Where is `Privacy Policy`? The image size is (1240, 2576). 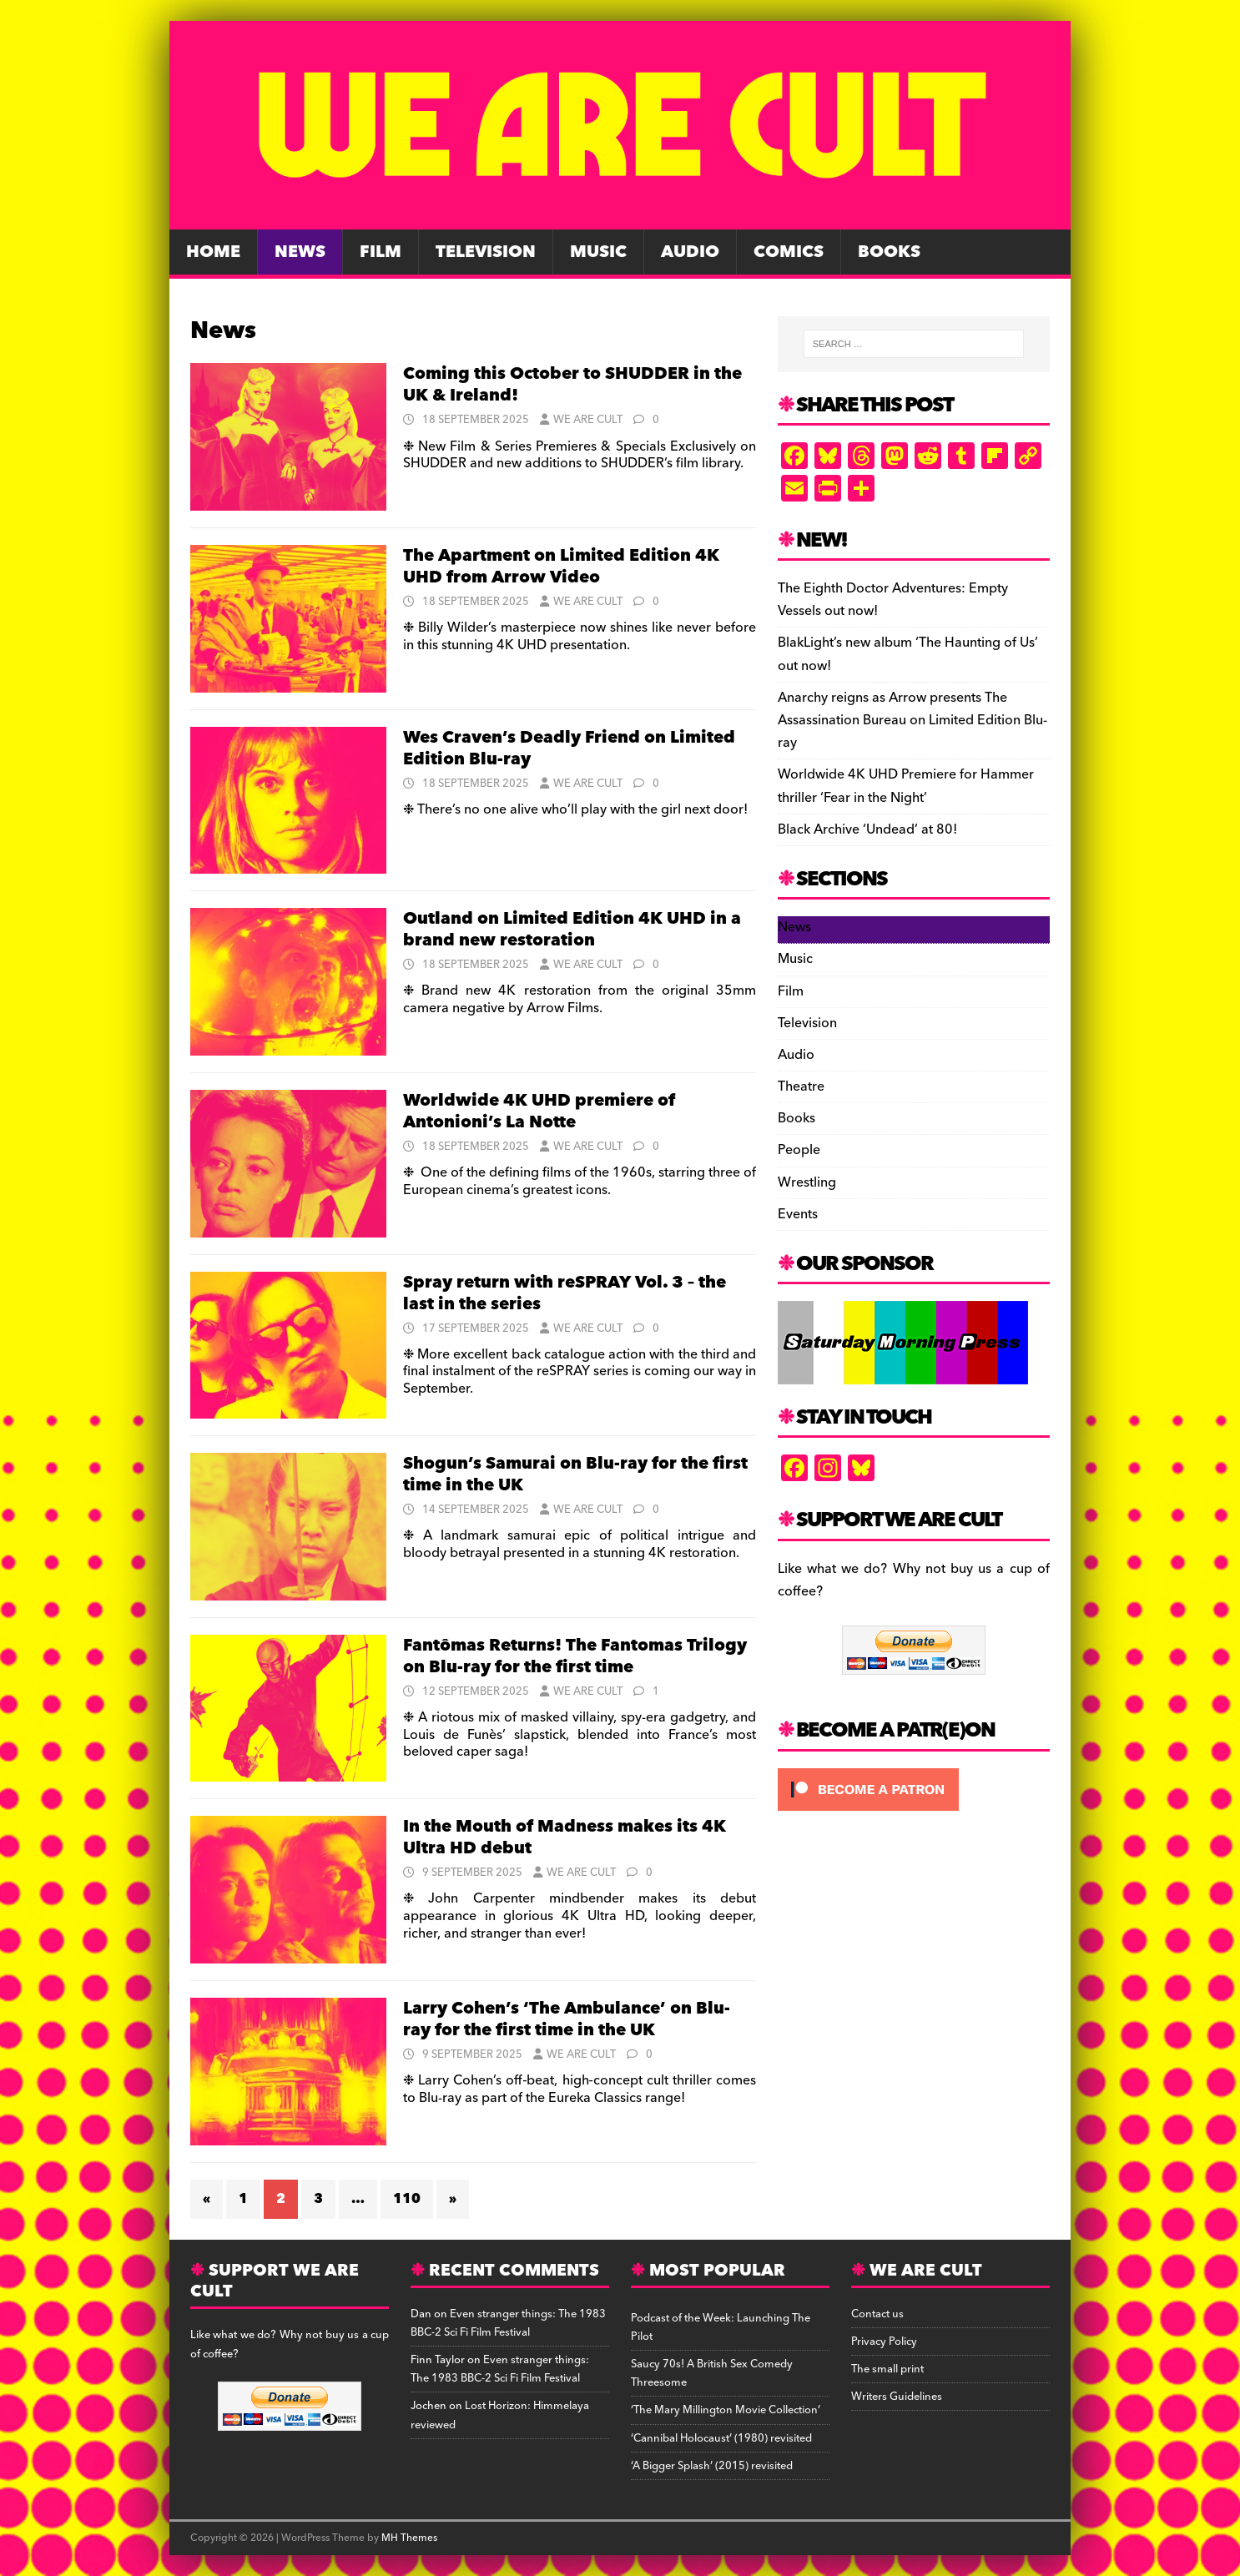 Privacy Policy is located at coordinates (884, 2341).